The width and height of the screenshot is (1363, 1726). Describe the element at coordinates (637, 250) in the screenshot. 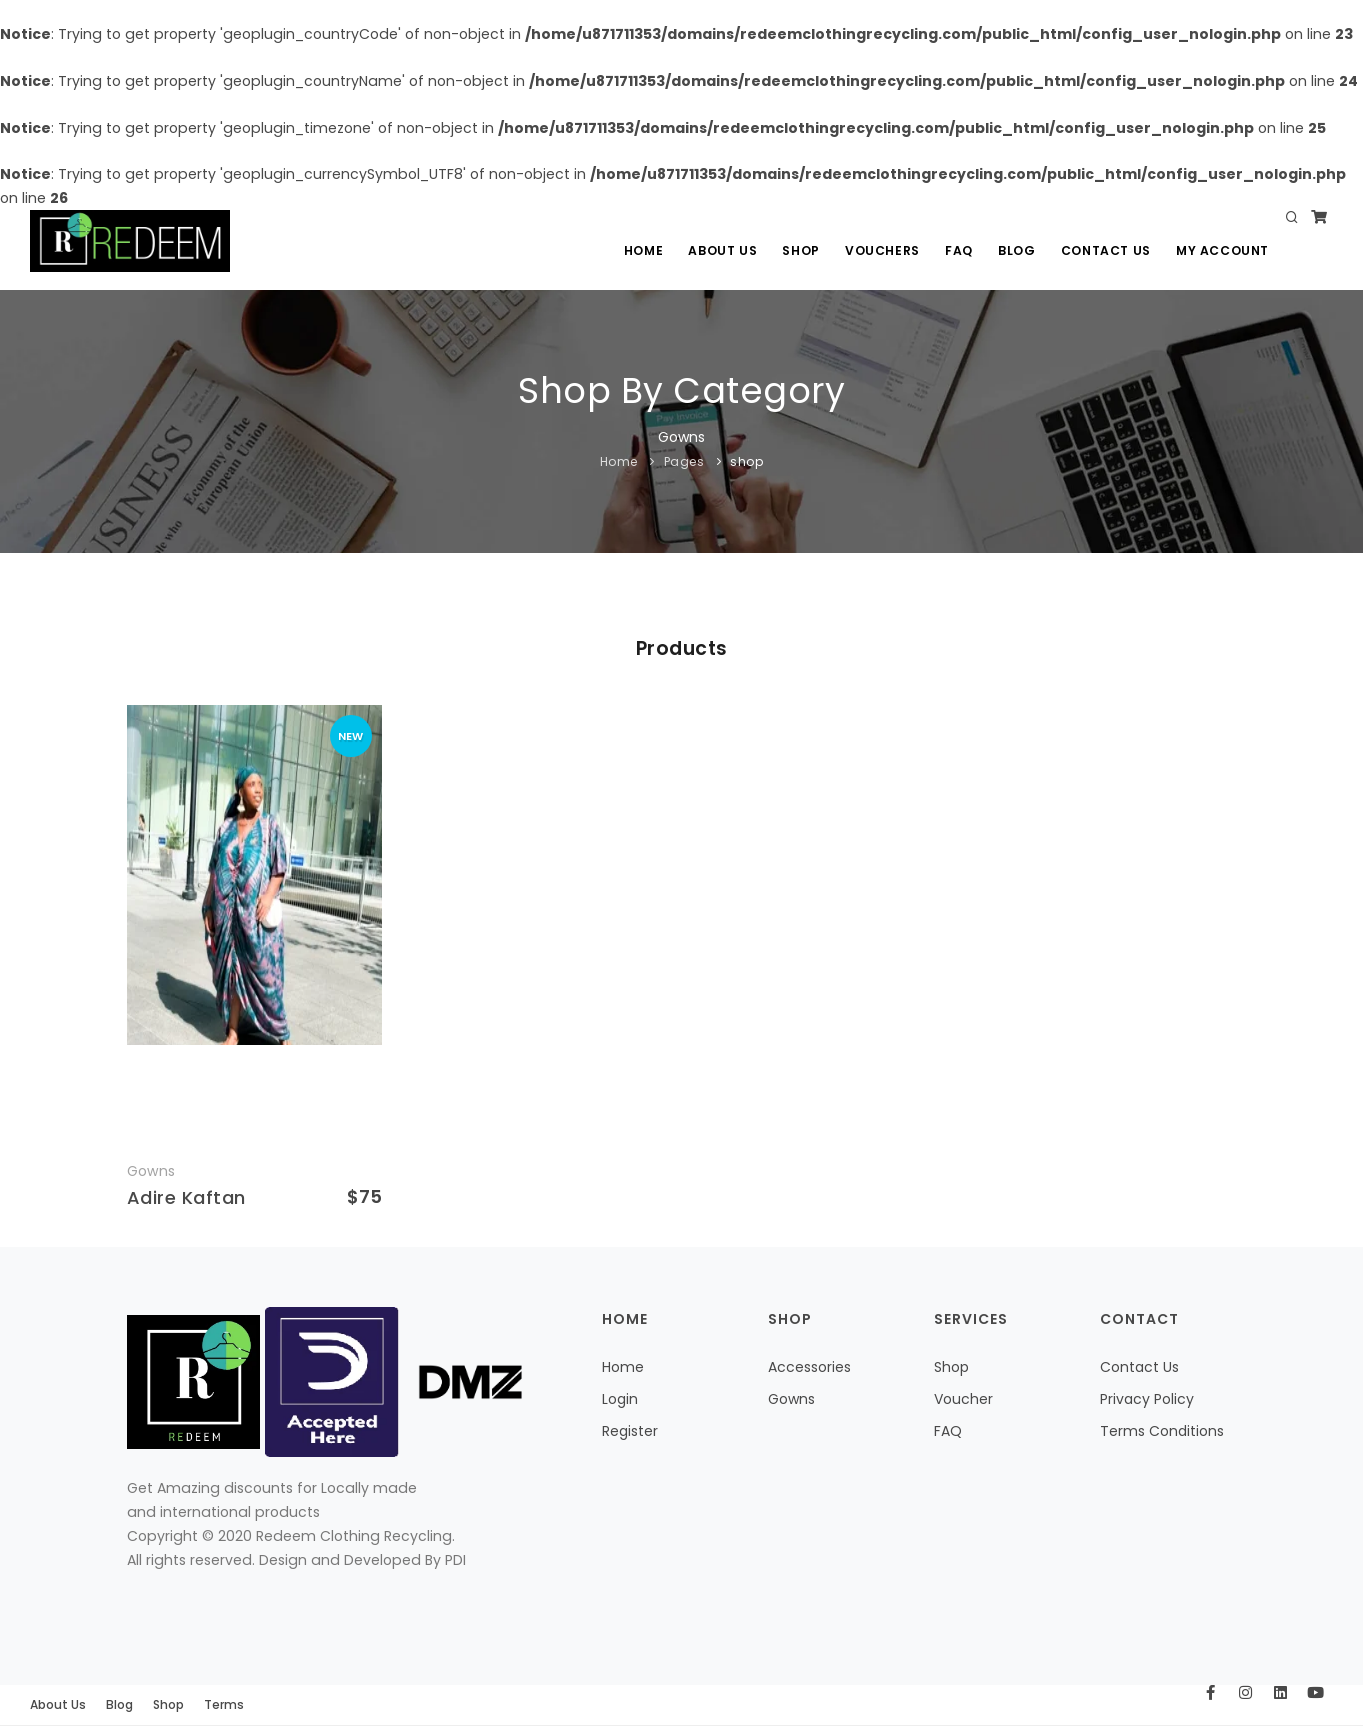

I see `Home` at that location.